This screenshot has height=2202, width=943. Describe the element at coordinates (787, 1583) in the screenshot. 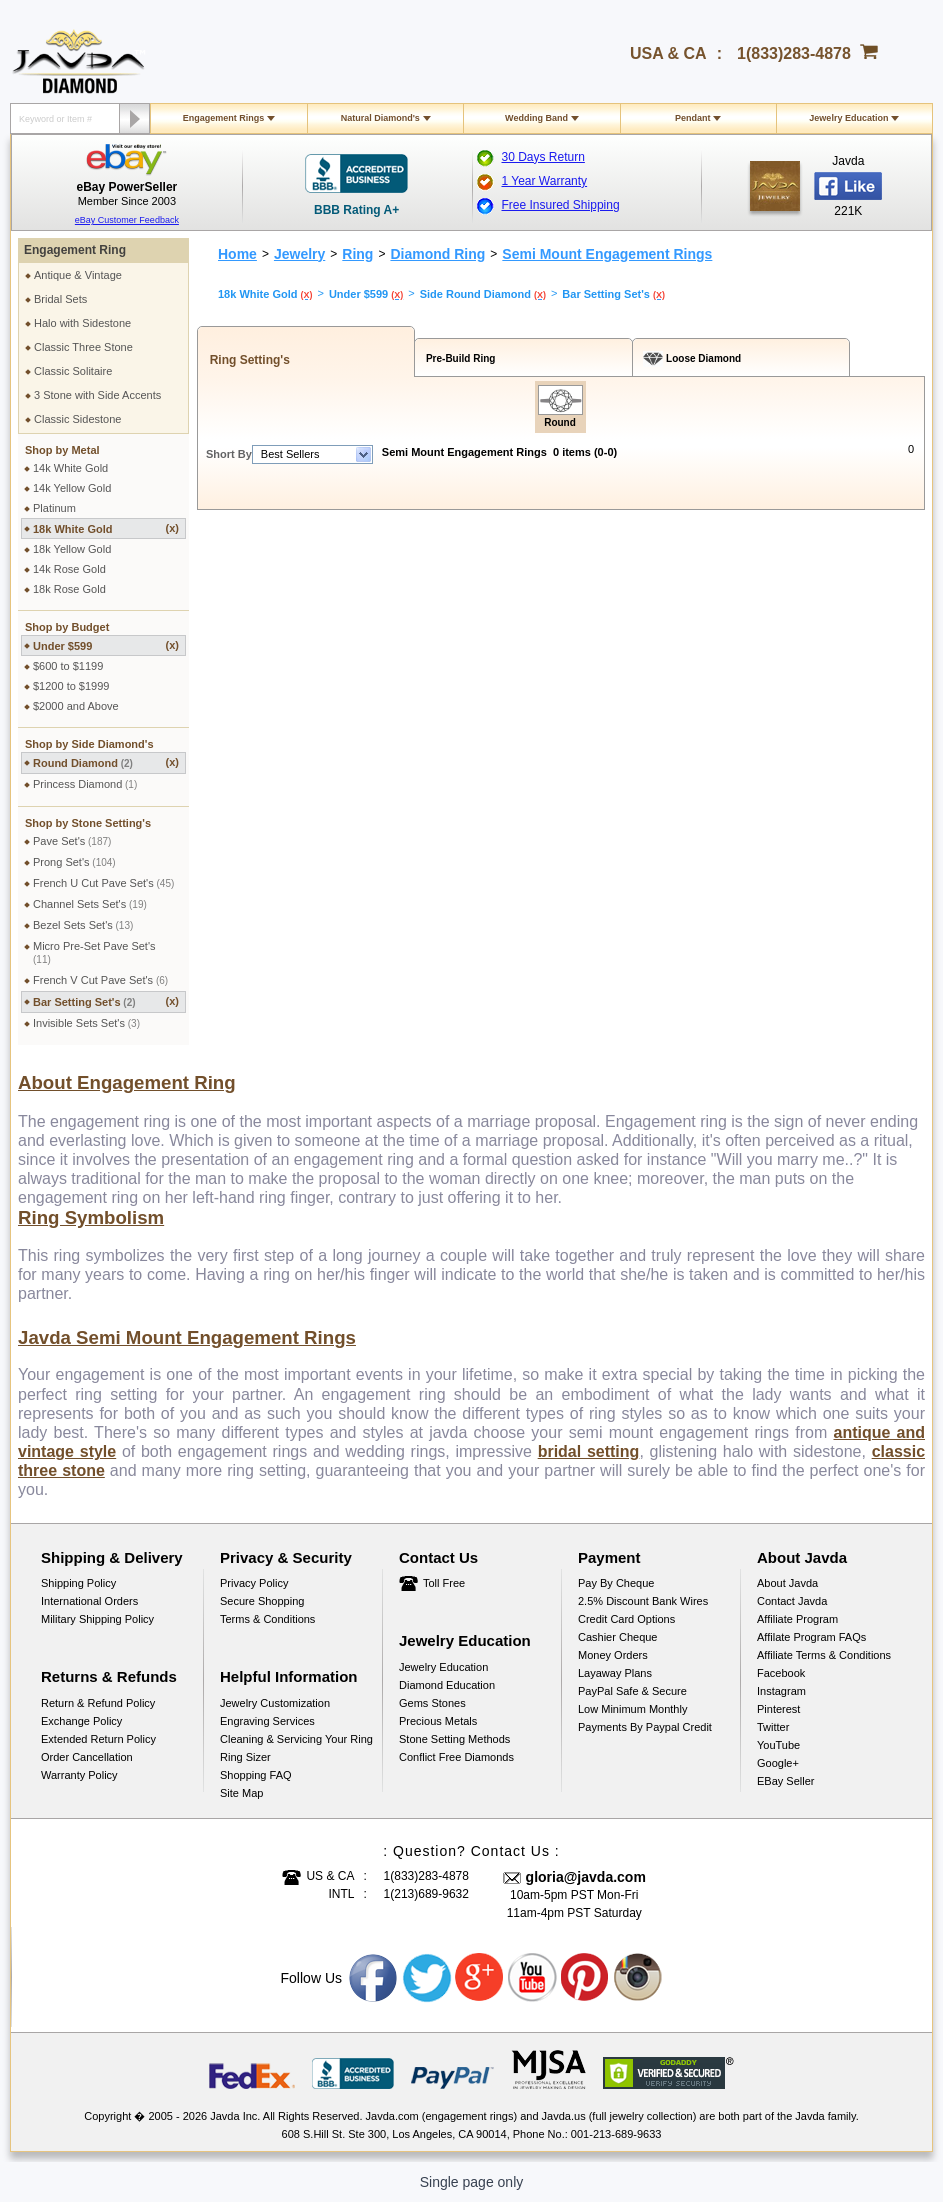

I see `About Javda` at that location.